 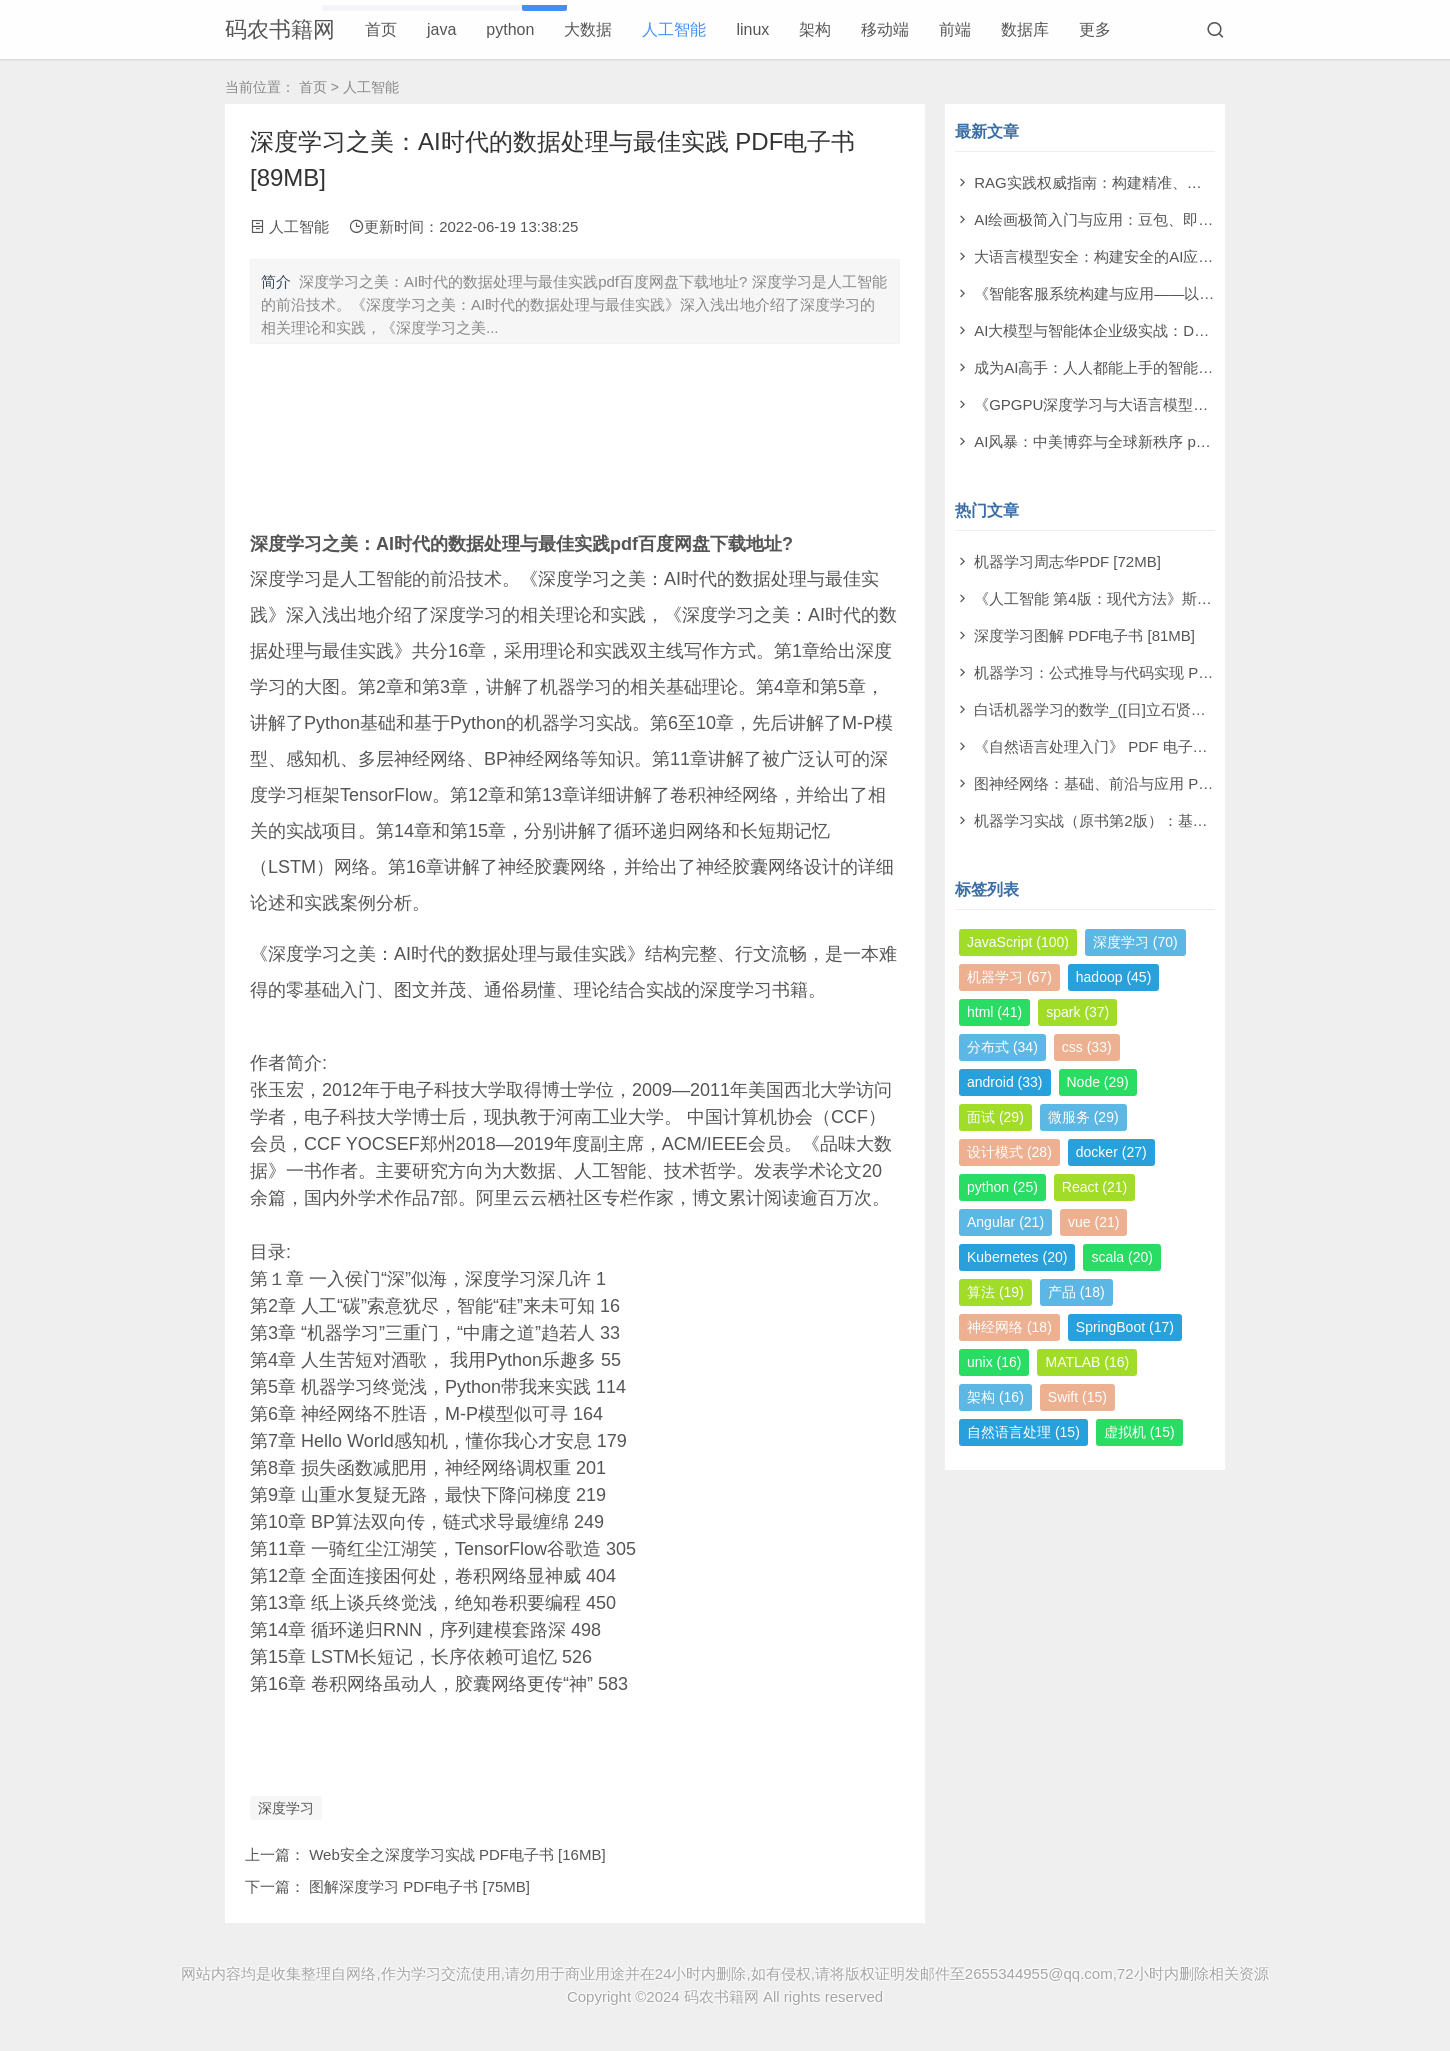 What do you see at coordinates (1093, 1222) in the screenshot?
I see `vue` at bounding box center [1093, 1222].